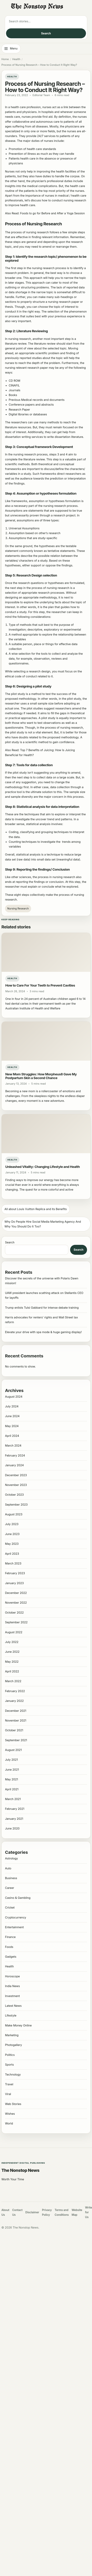 This screenshot has width=92, height=2576. What do you see at coordinates (10, 2113) in the screenshot?
I see `Wishes` at bounding box center [10, 2113].